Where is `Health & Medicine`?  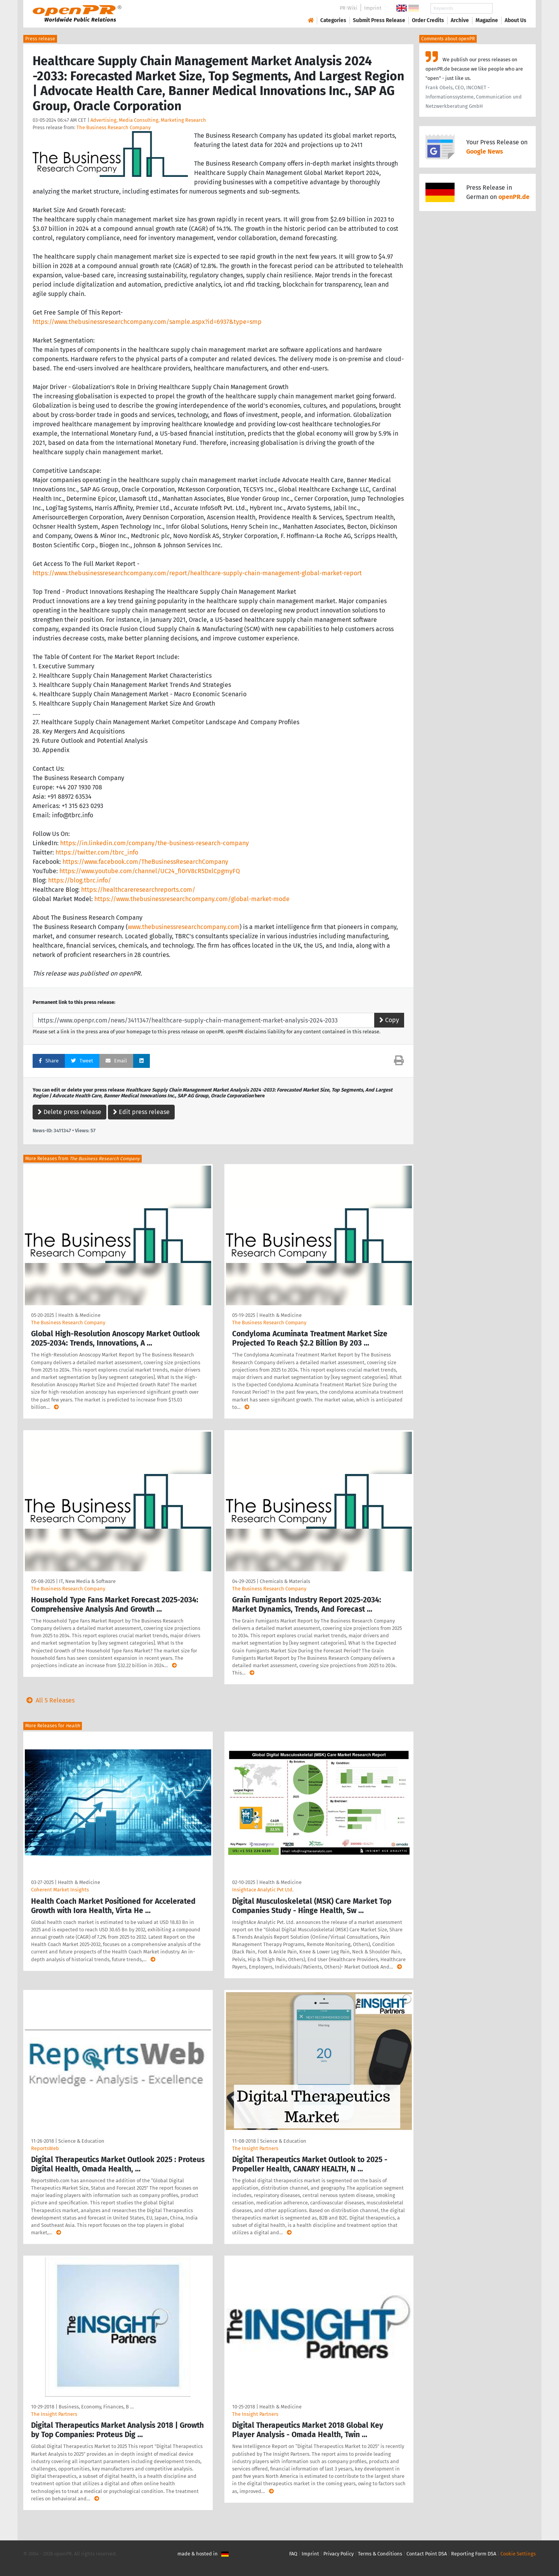
Health & Medicine is located at coordinates (79, 1315).